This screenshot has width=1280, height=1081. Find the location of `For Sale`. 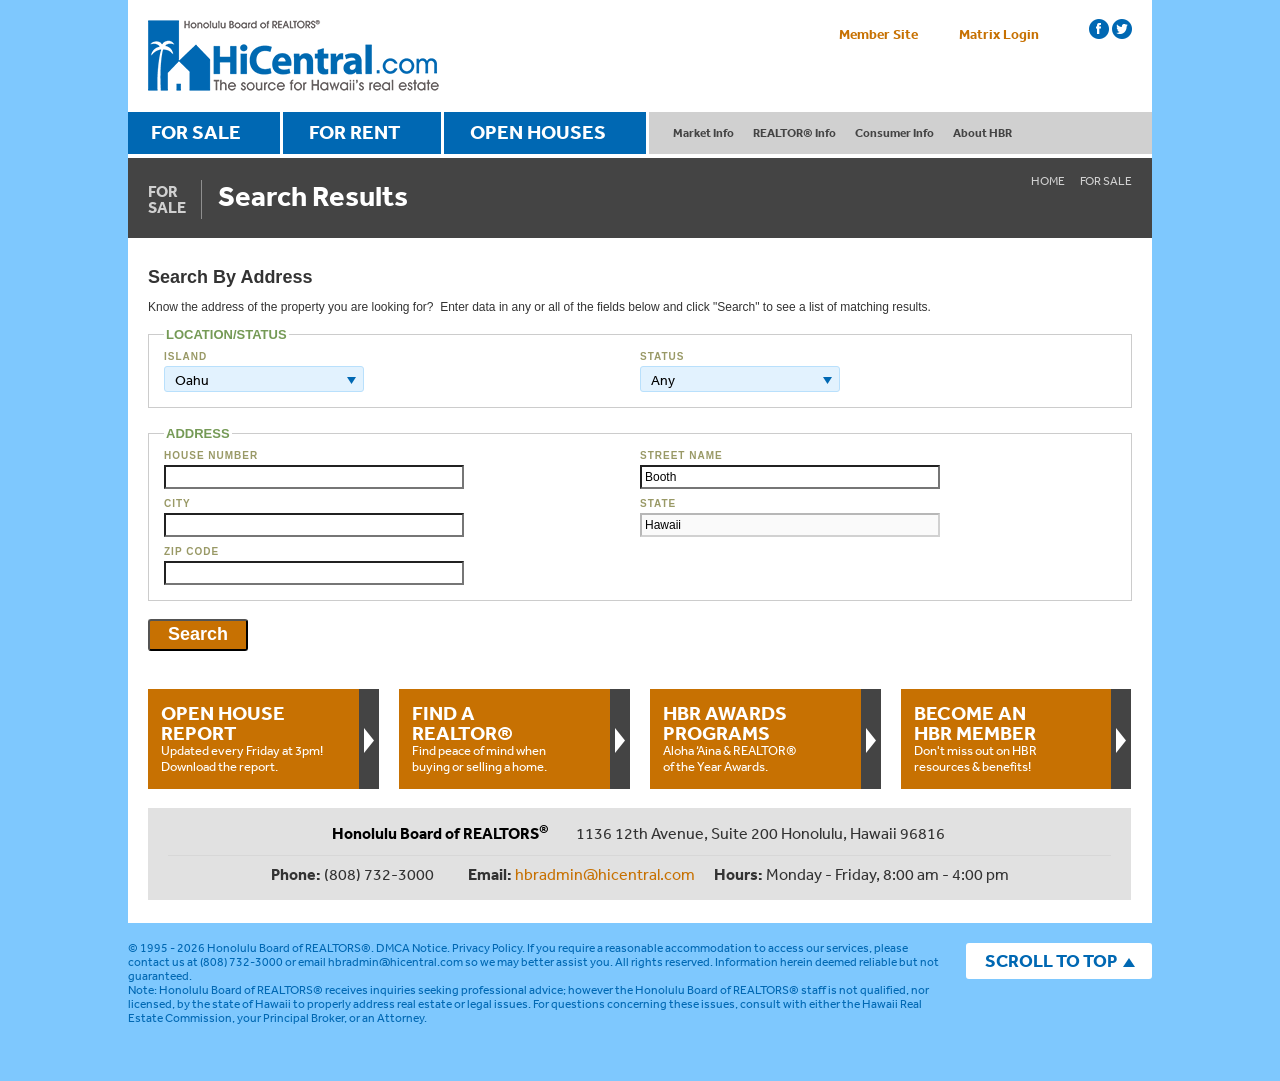

For Sale is located at coordinates (1106, 181).